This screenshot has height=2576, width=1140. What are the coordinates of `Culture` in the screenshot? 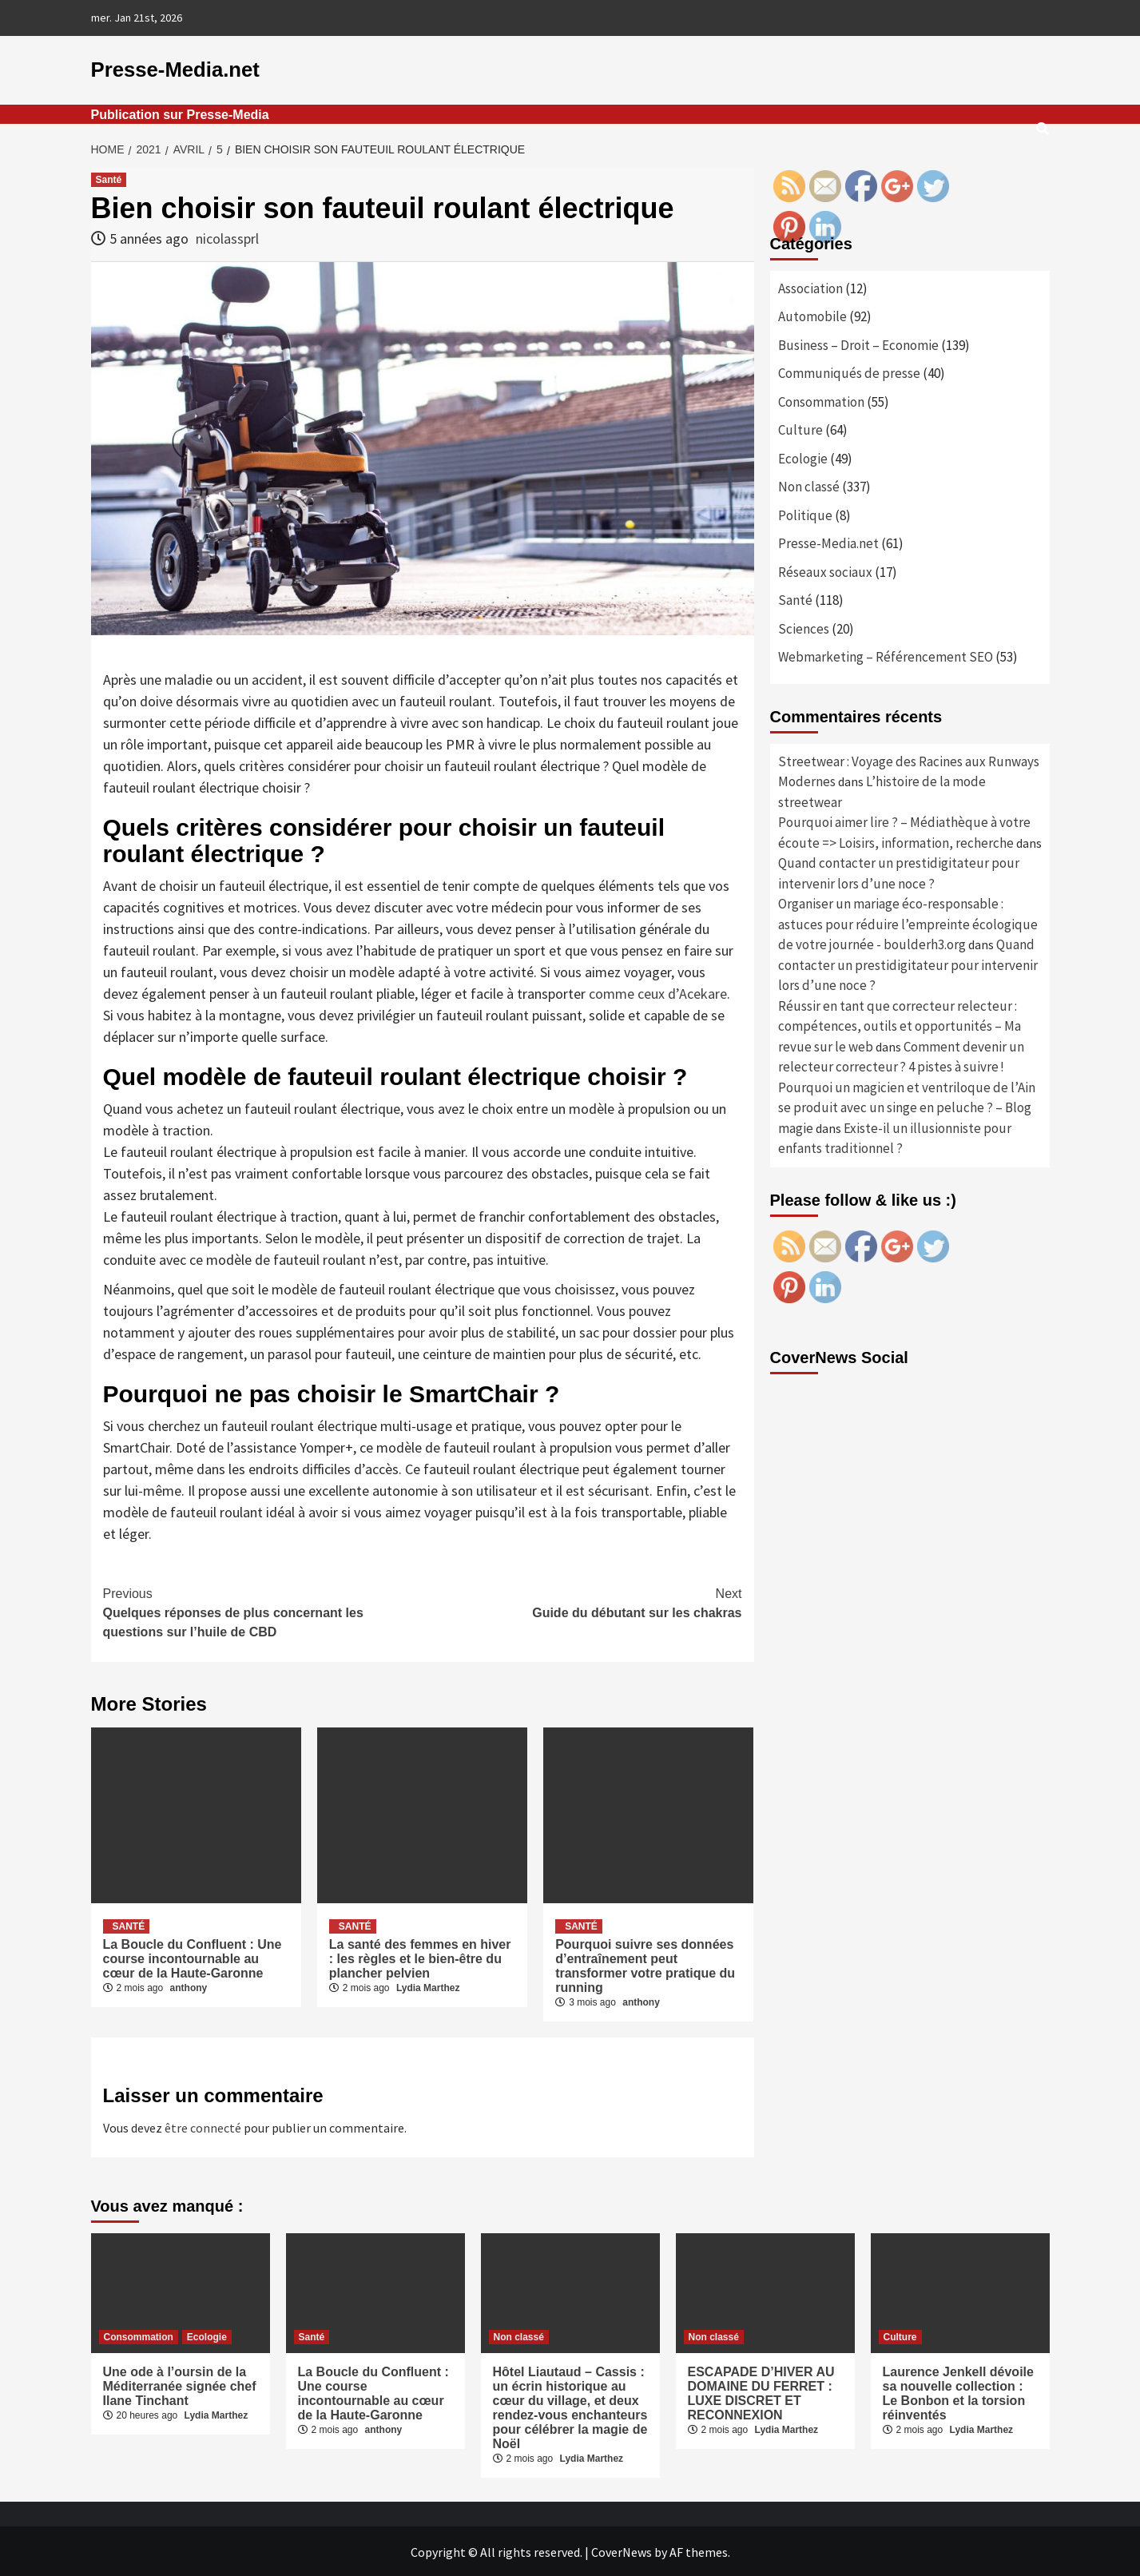 It's located at (800, 429).